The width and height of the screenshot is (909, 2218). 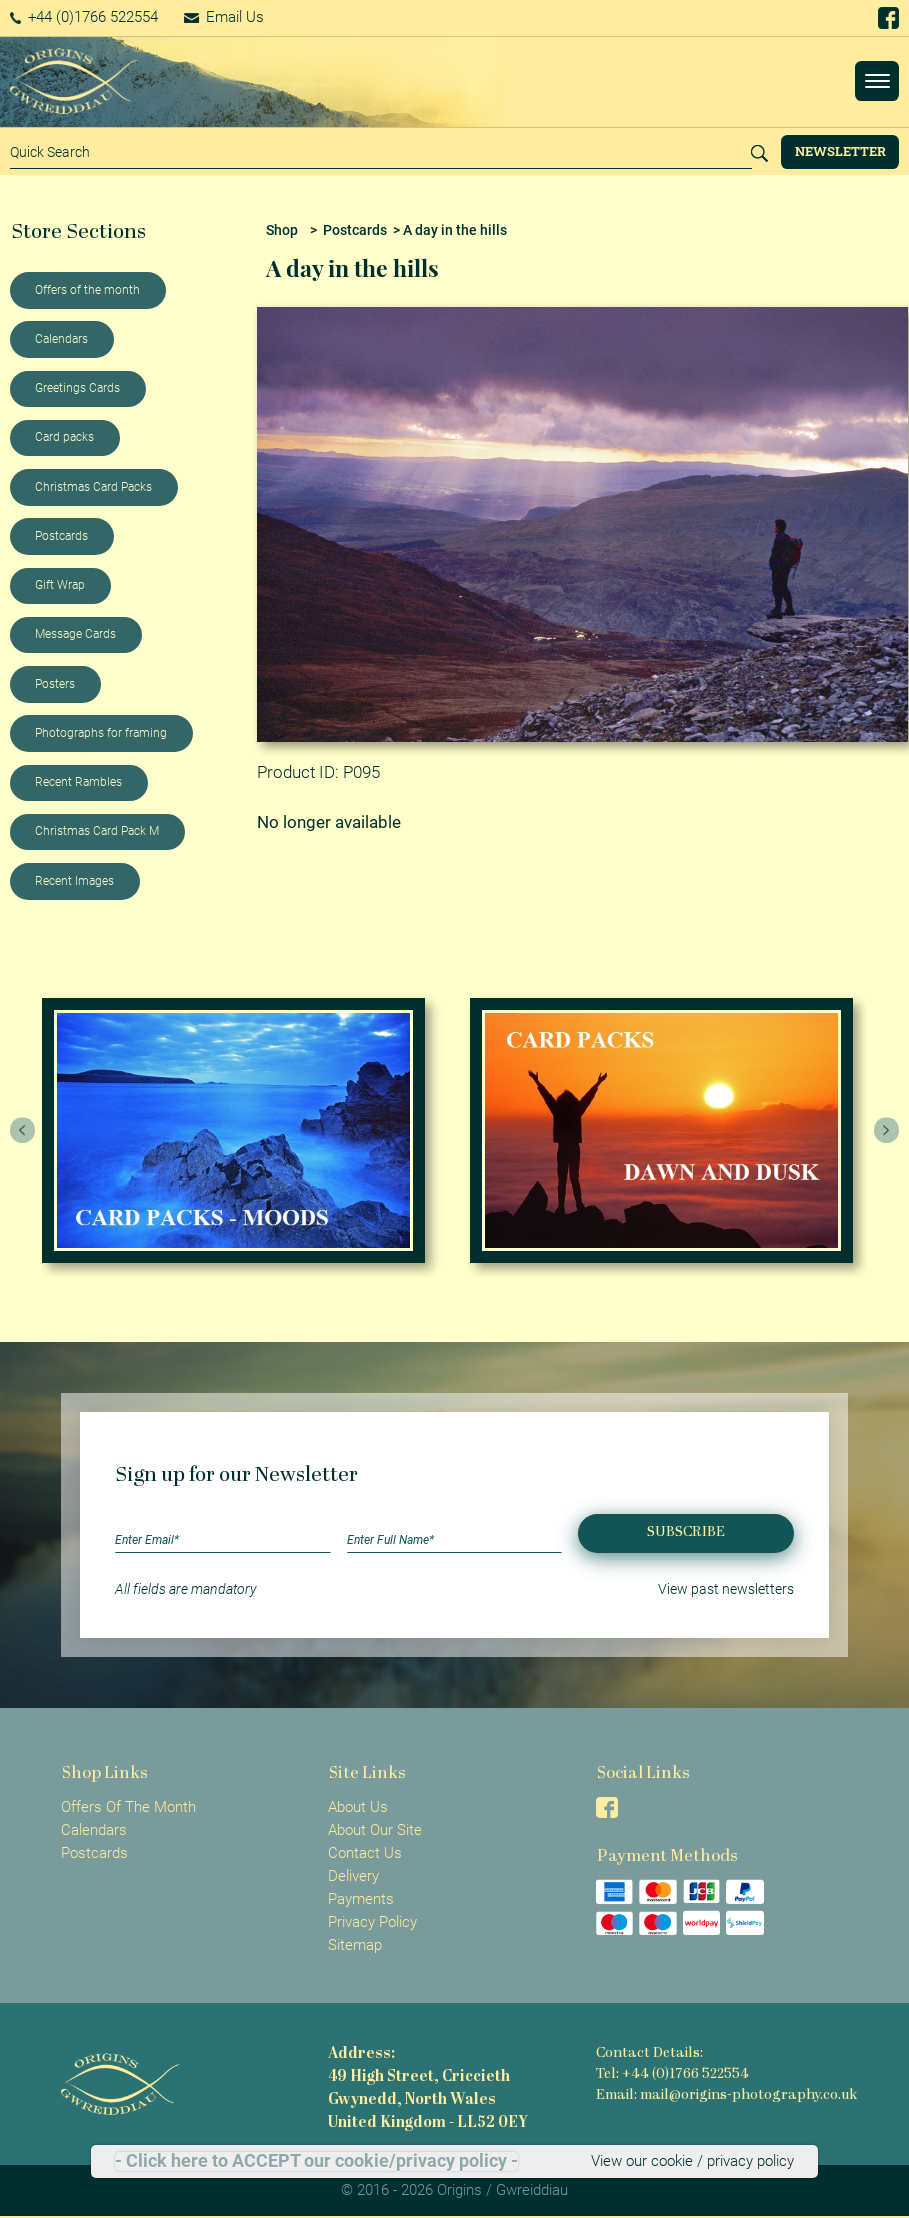 What do you see at coordinates (78, 782) in the screenshot?
I see `Recent Rambles` at bounding box center [78, 782].